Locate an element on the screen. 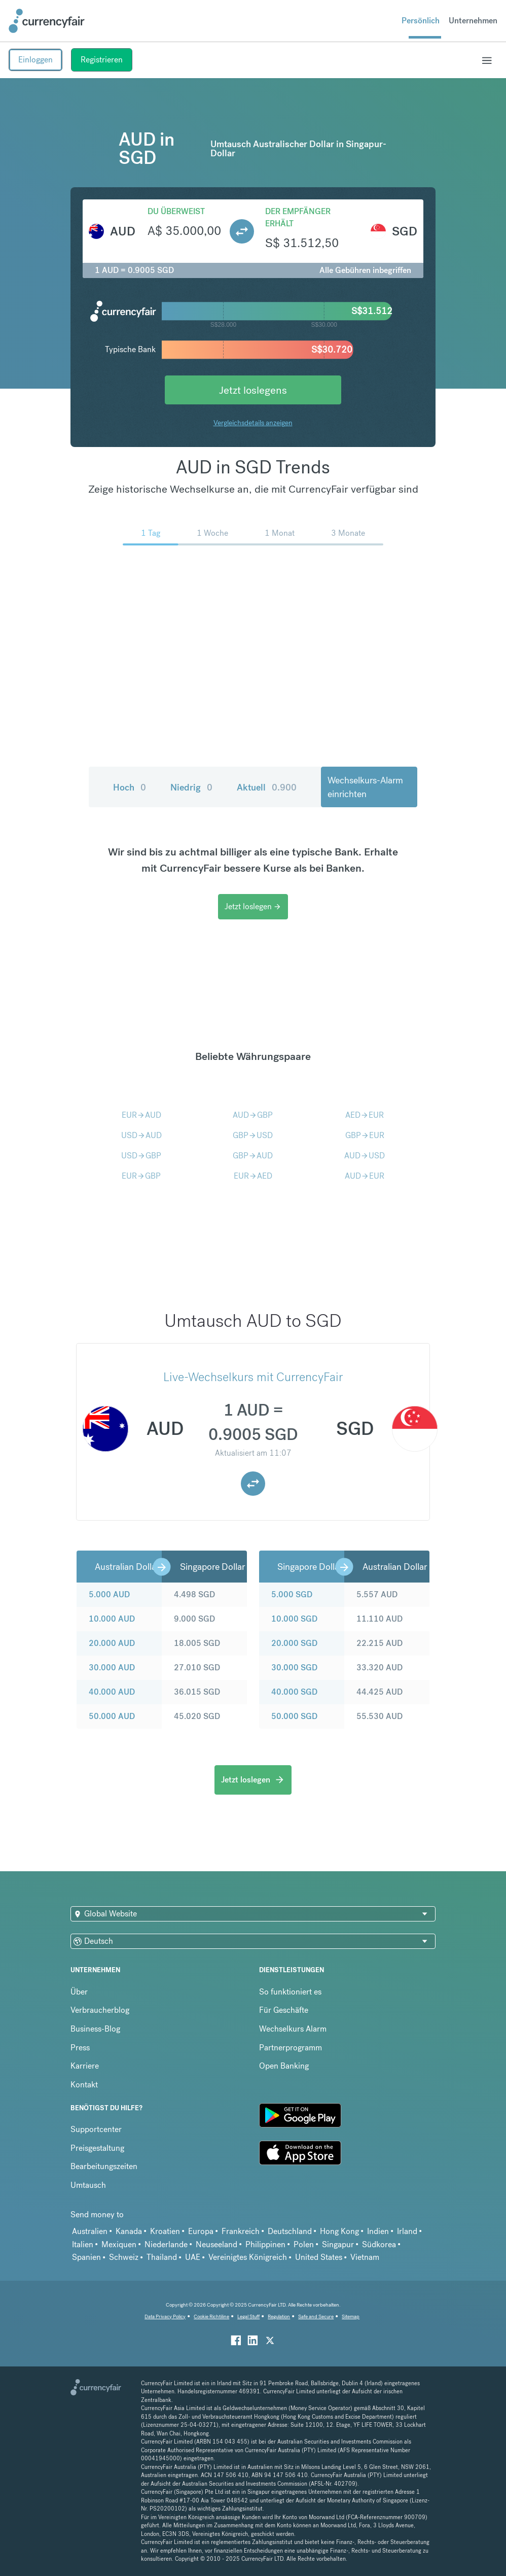 This screenshot has height=2576, width=506. Preisgestaltung is located at coordinates (97, 2148).